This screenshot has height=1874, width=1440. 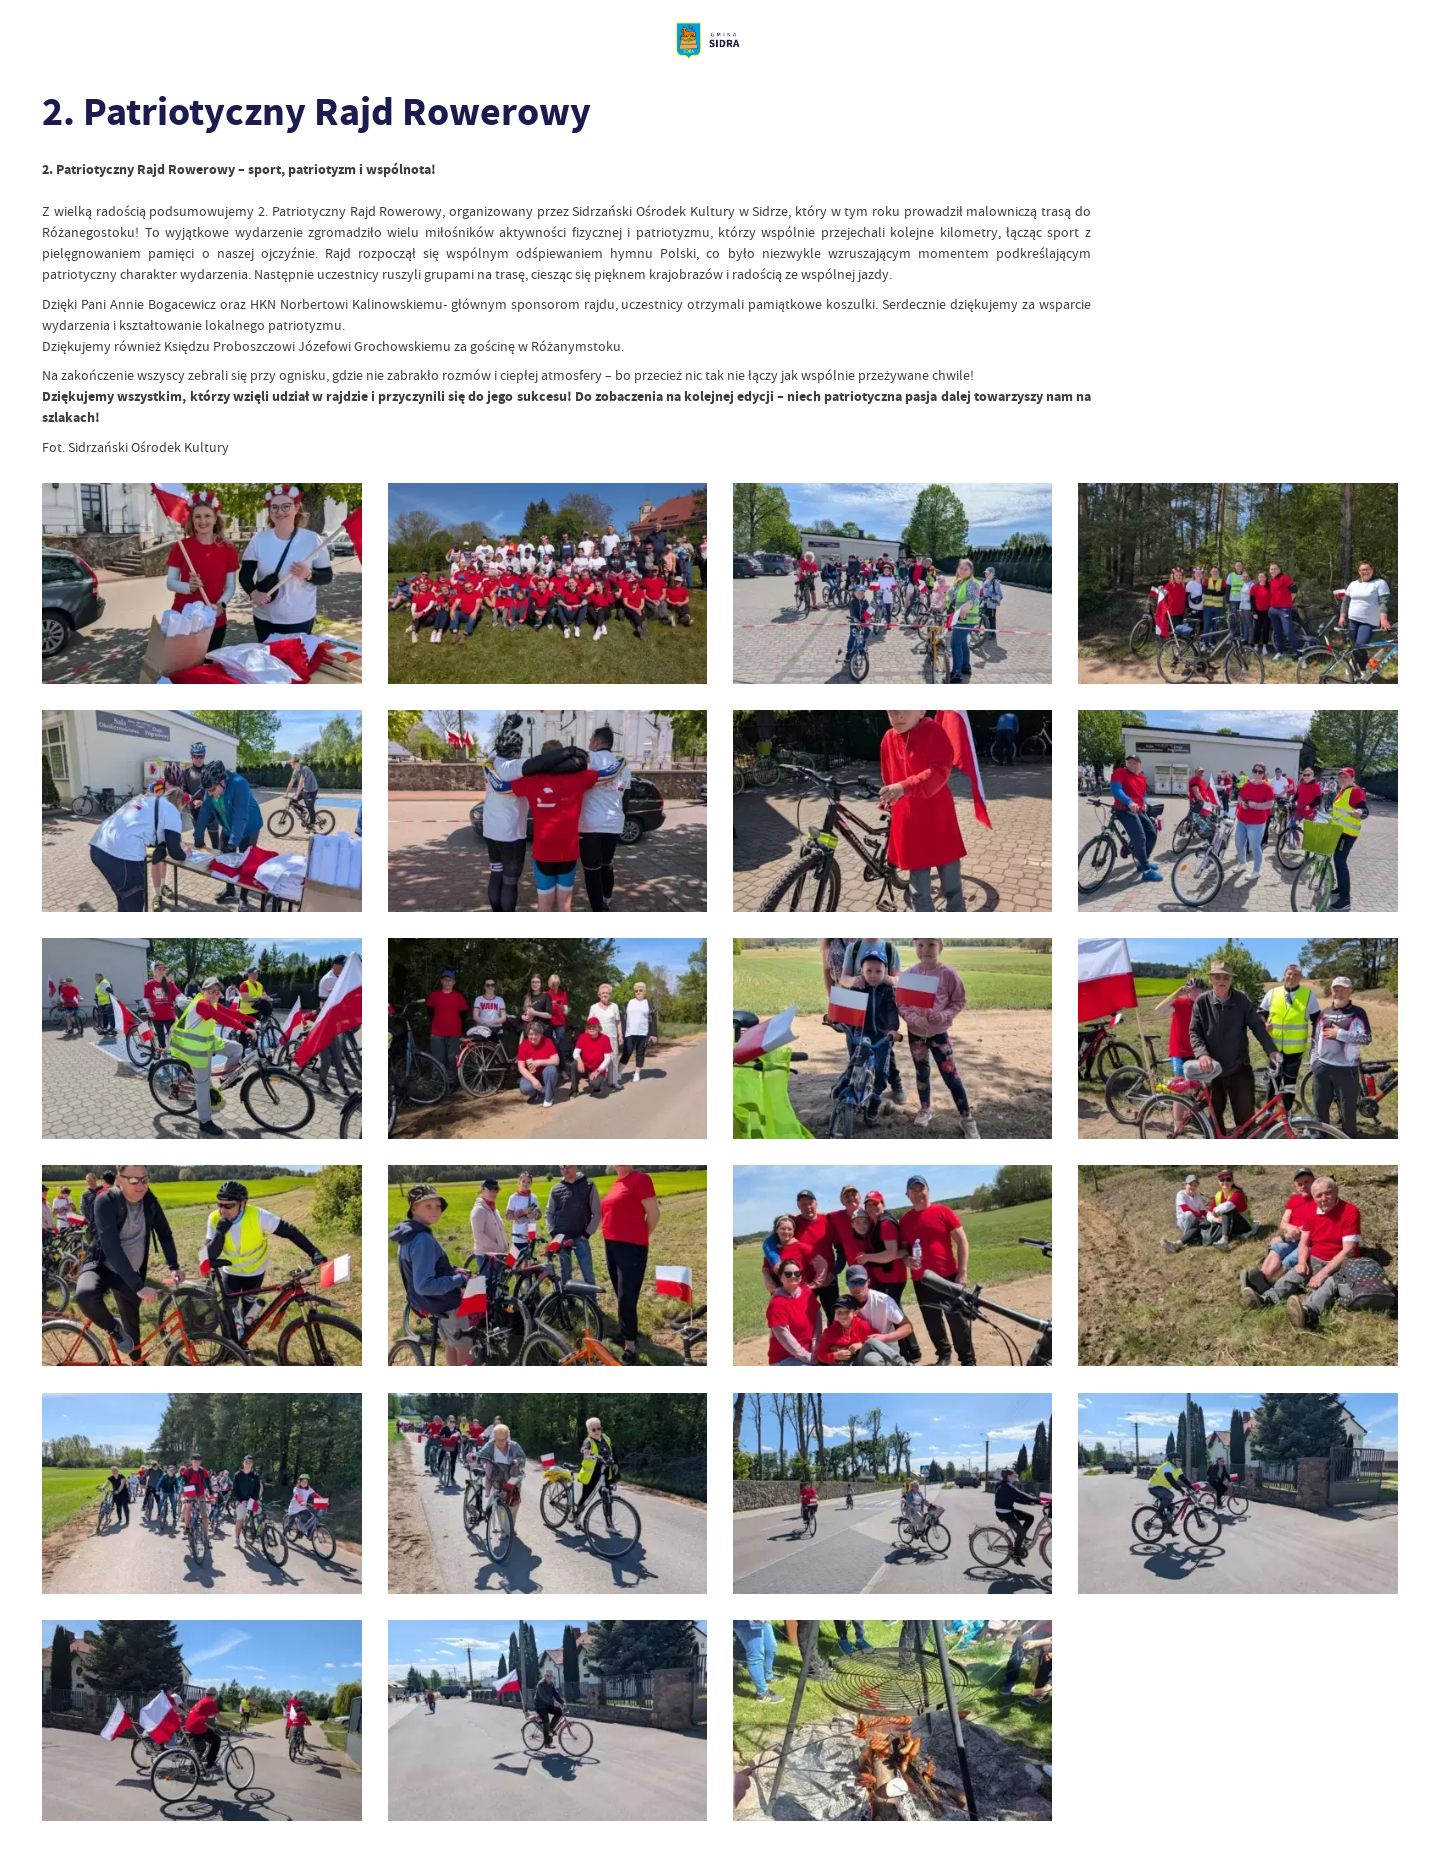 What do you see at coordinates (892, 810) in the screenshot?
I see `[Kliknij aby przejść do 7.]` at bounding box center [892, 810].